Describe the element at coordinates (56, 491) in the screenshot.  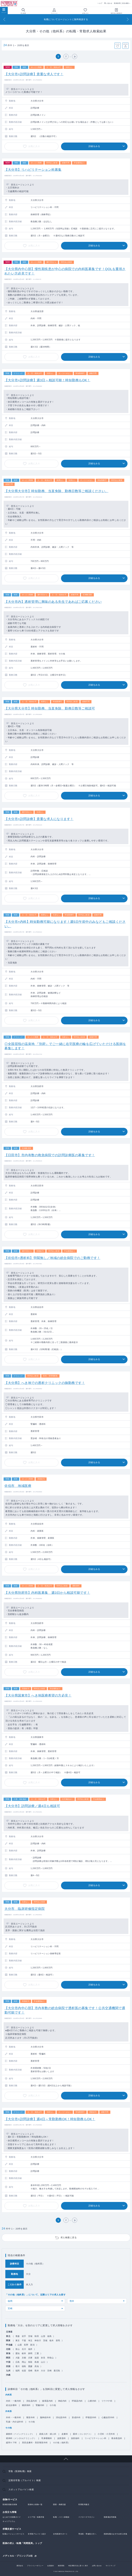
I see `【大分県大分市】時短勤務、当直免除、勤務日数等ご相談ください。` at that location.